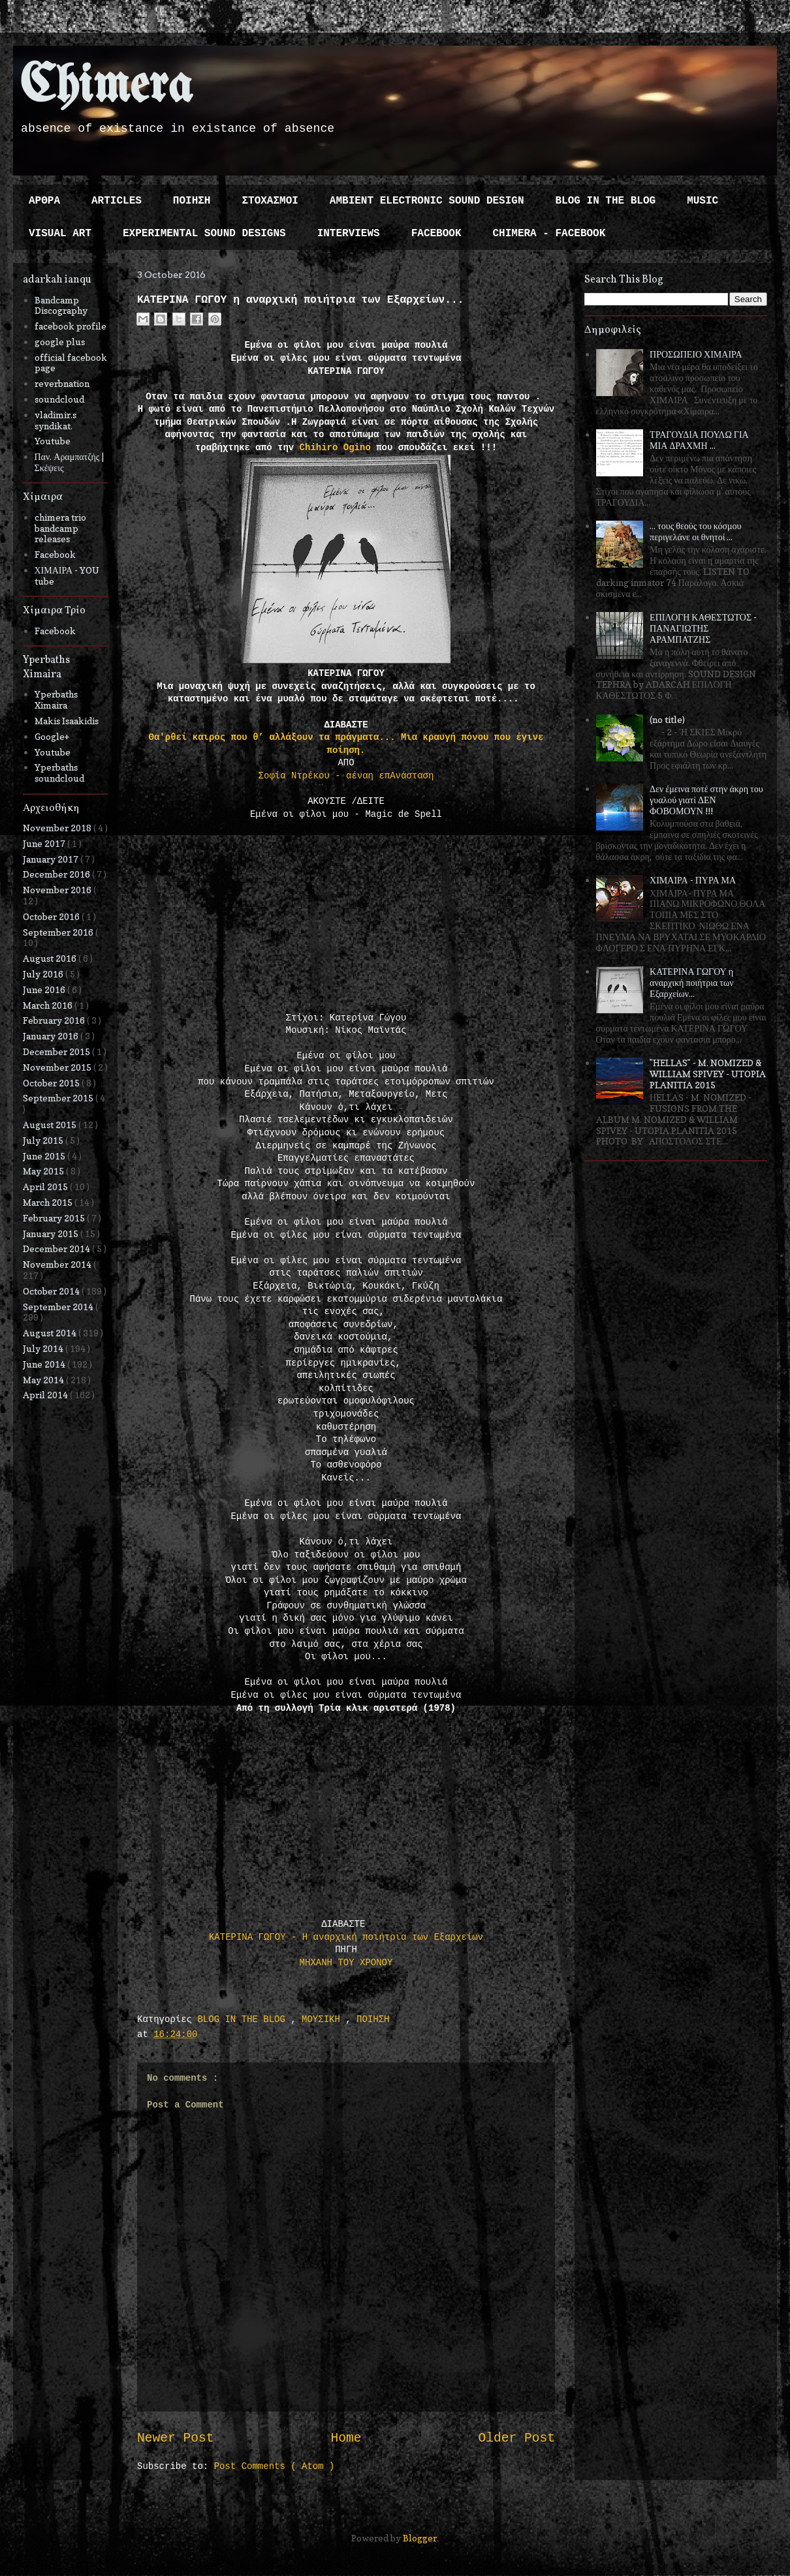  Describe the element at coordinates (60, 528) in the screenshot. I see `chimera trio bandcamp releases` at that location.